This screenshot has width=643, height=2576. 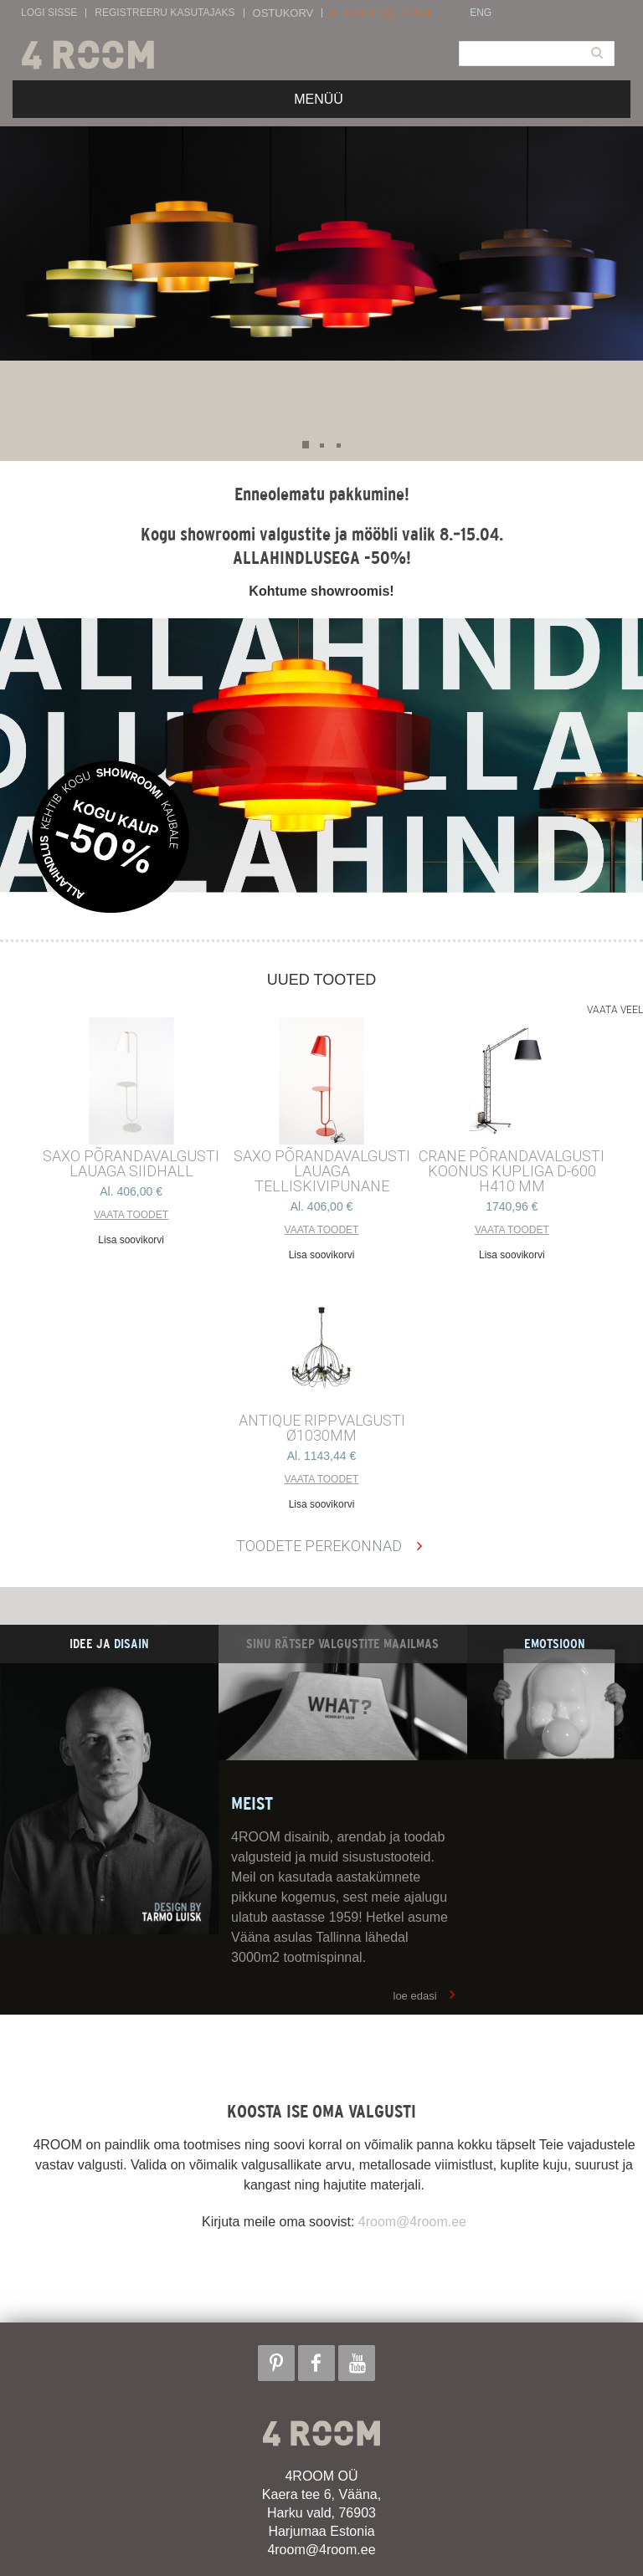 What do you see at coordinates (319, 1545) in the screenshot?
I see `Toodete perekonnad` at bounding box center [319, 1545].